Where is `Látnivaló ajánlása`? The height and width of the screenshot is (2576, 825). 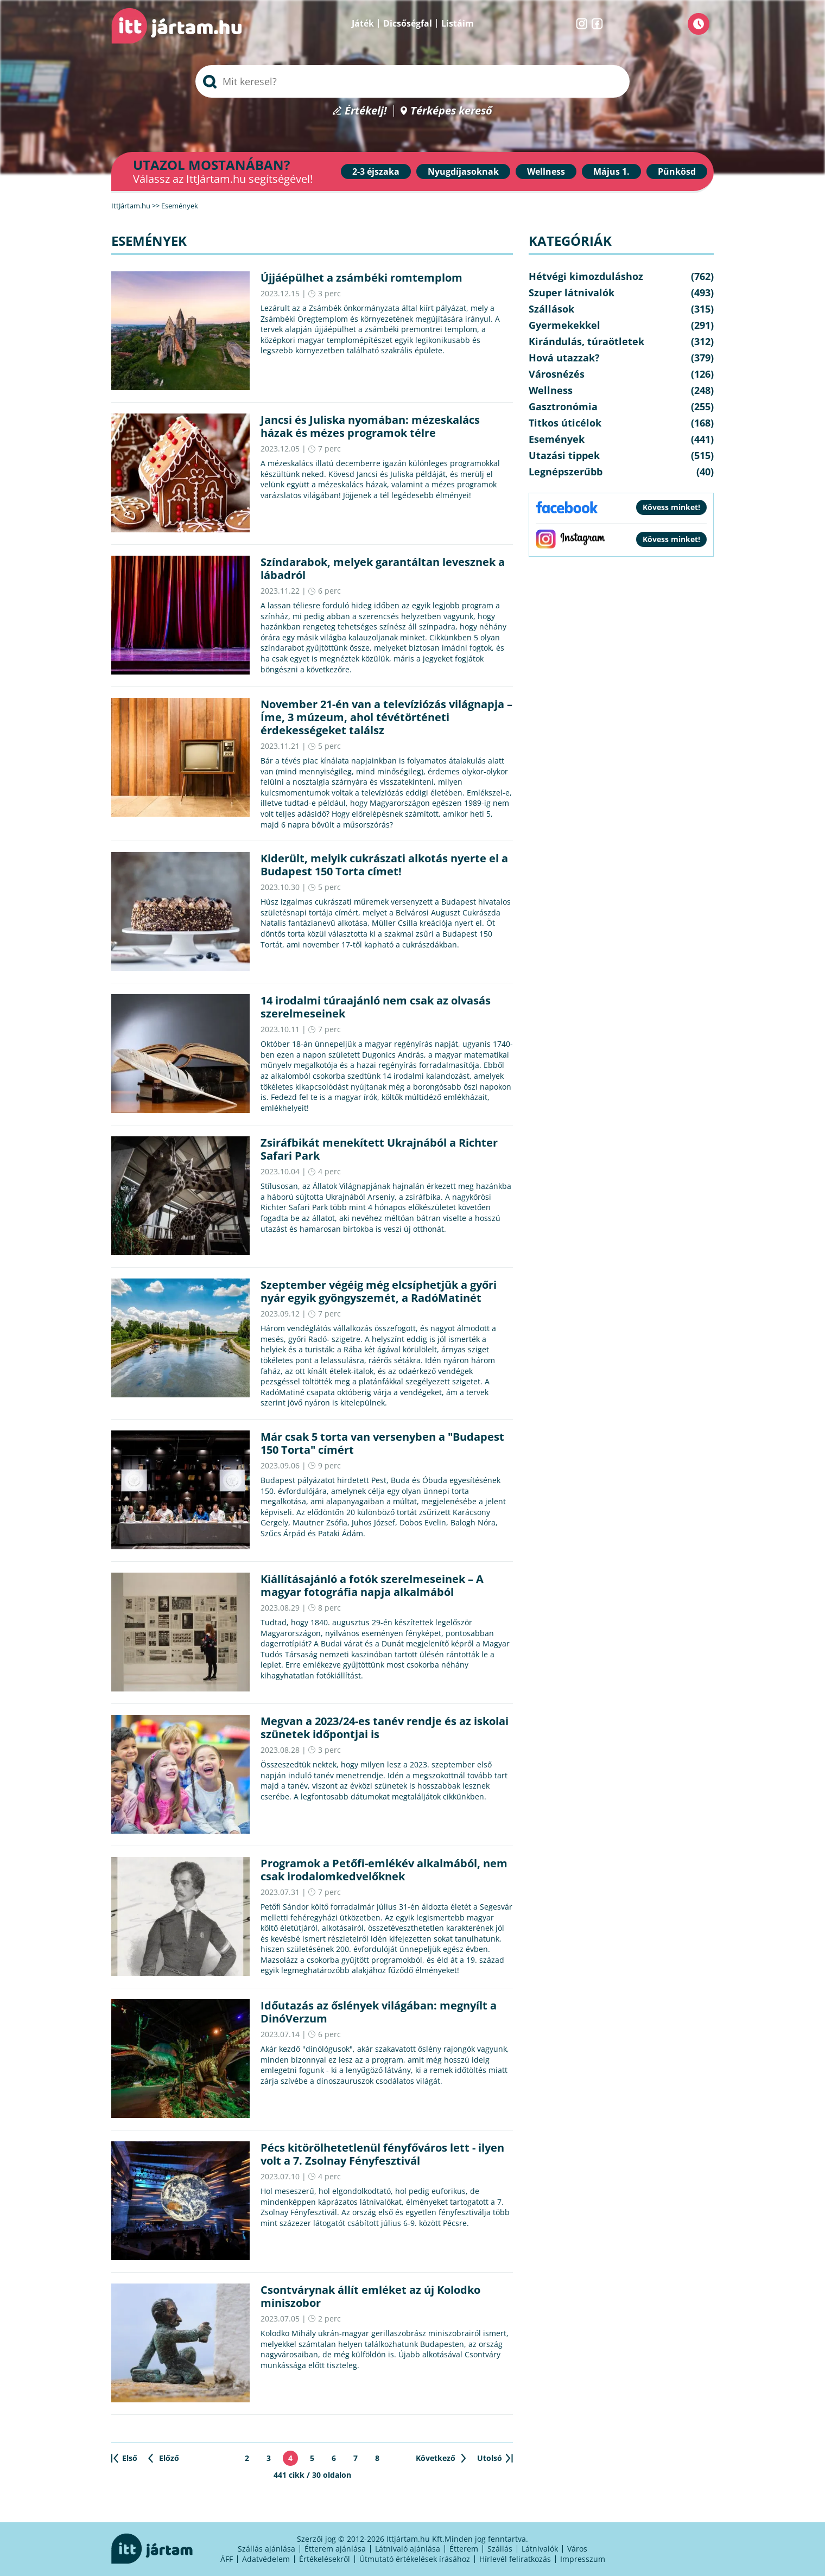 Látnivaló ajánlása is located at coordinates (407, 2548).